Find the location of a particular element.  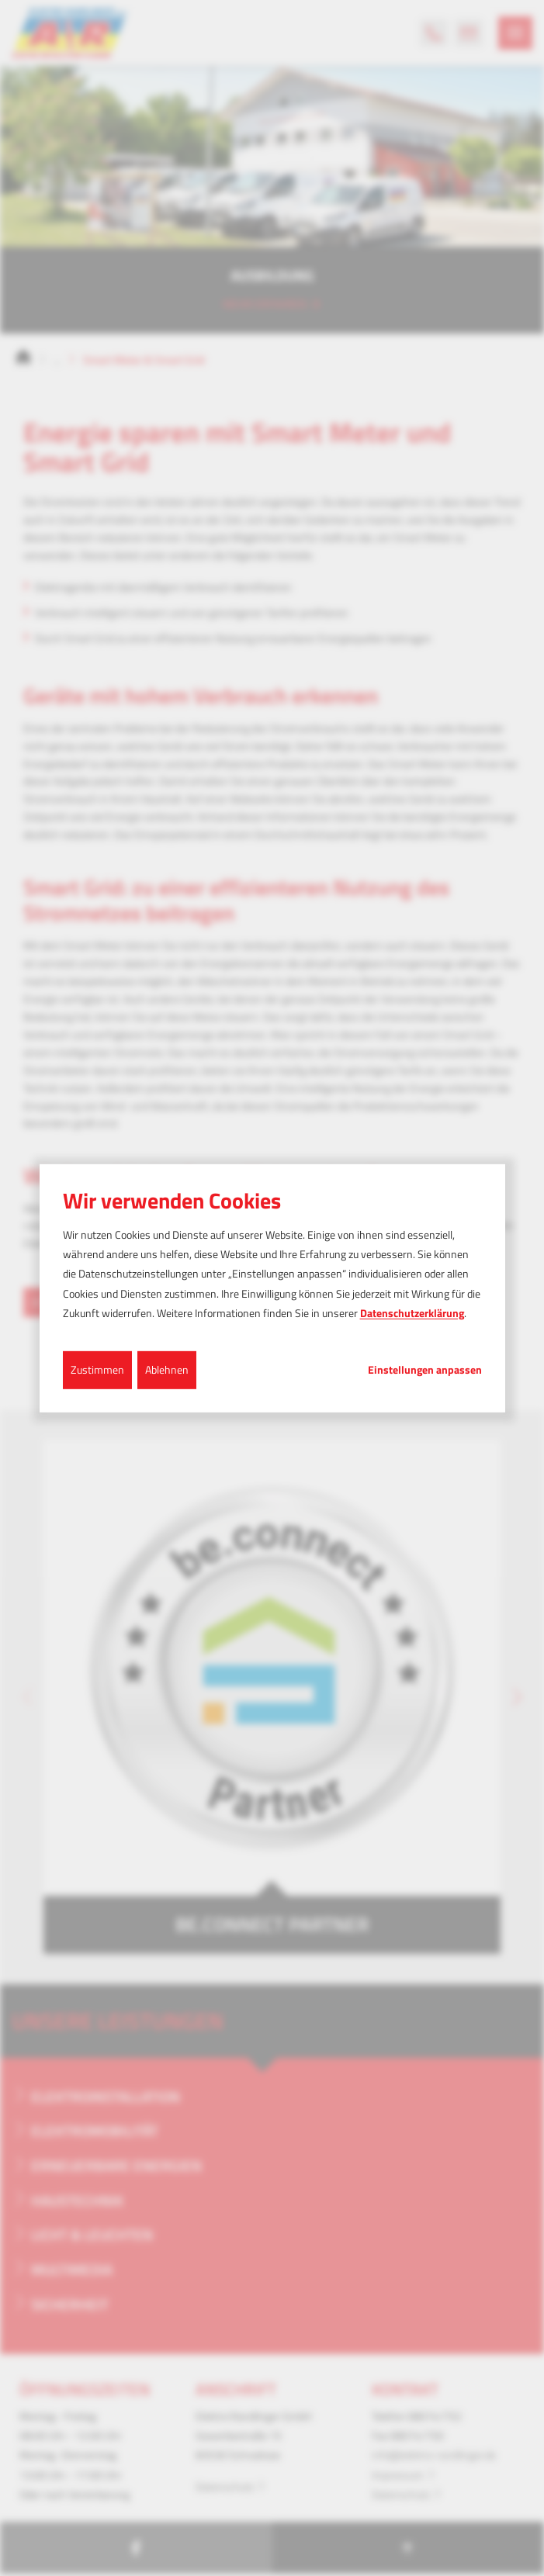

Zustimmen is located at coordinates (97, 1369).